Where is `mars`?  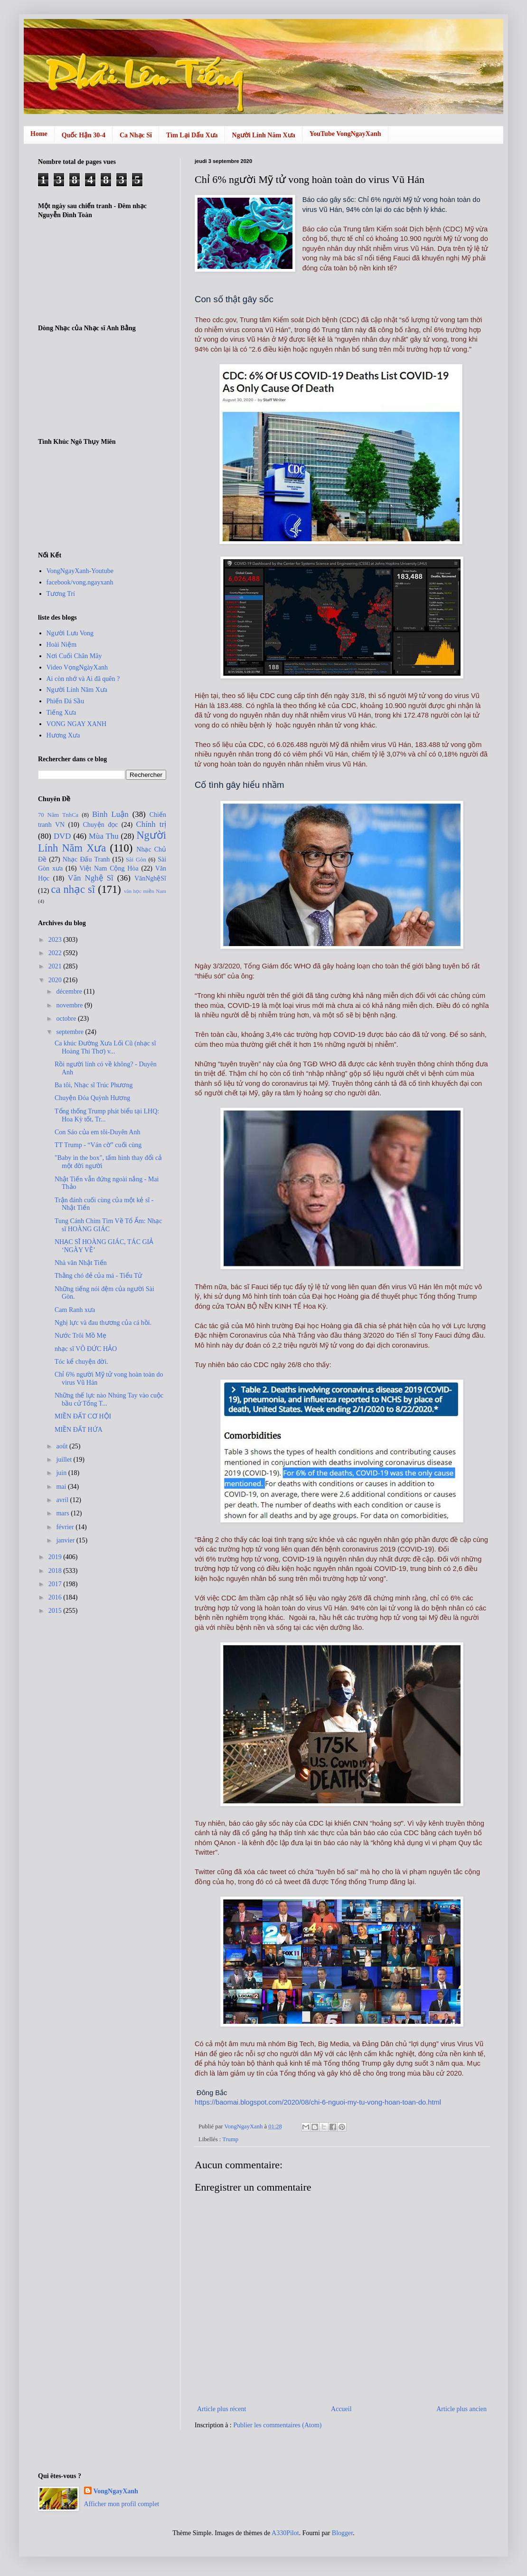
mars is located at coordinates (63, 1513).